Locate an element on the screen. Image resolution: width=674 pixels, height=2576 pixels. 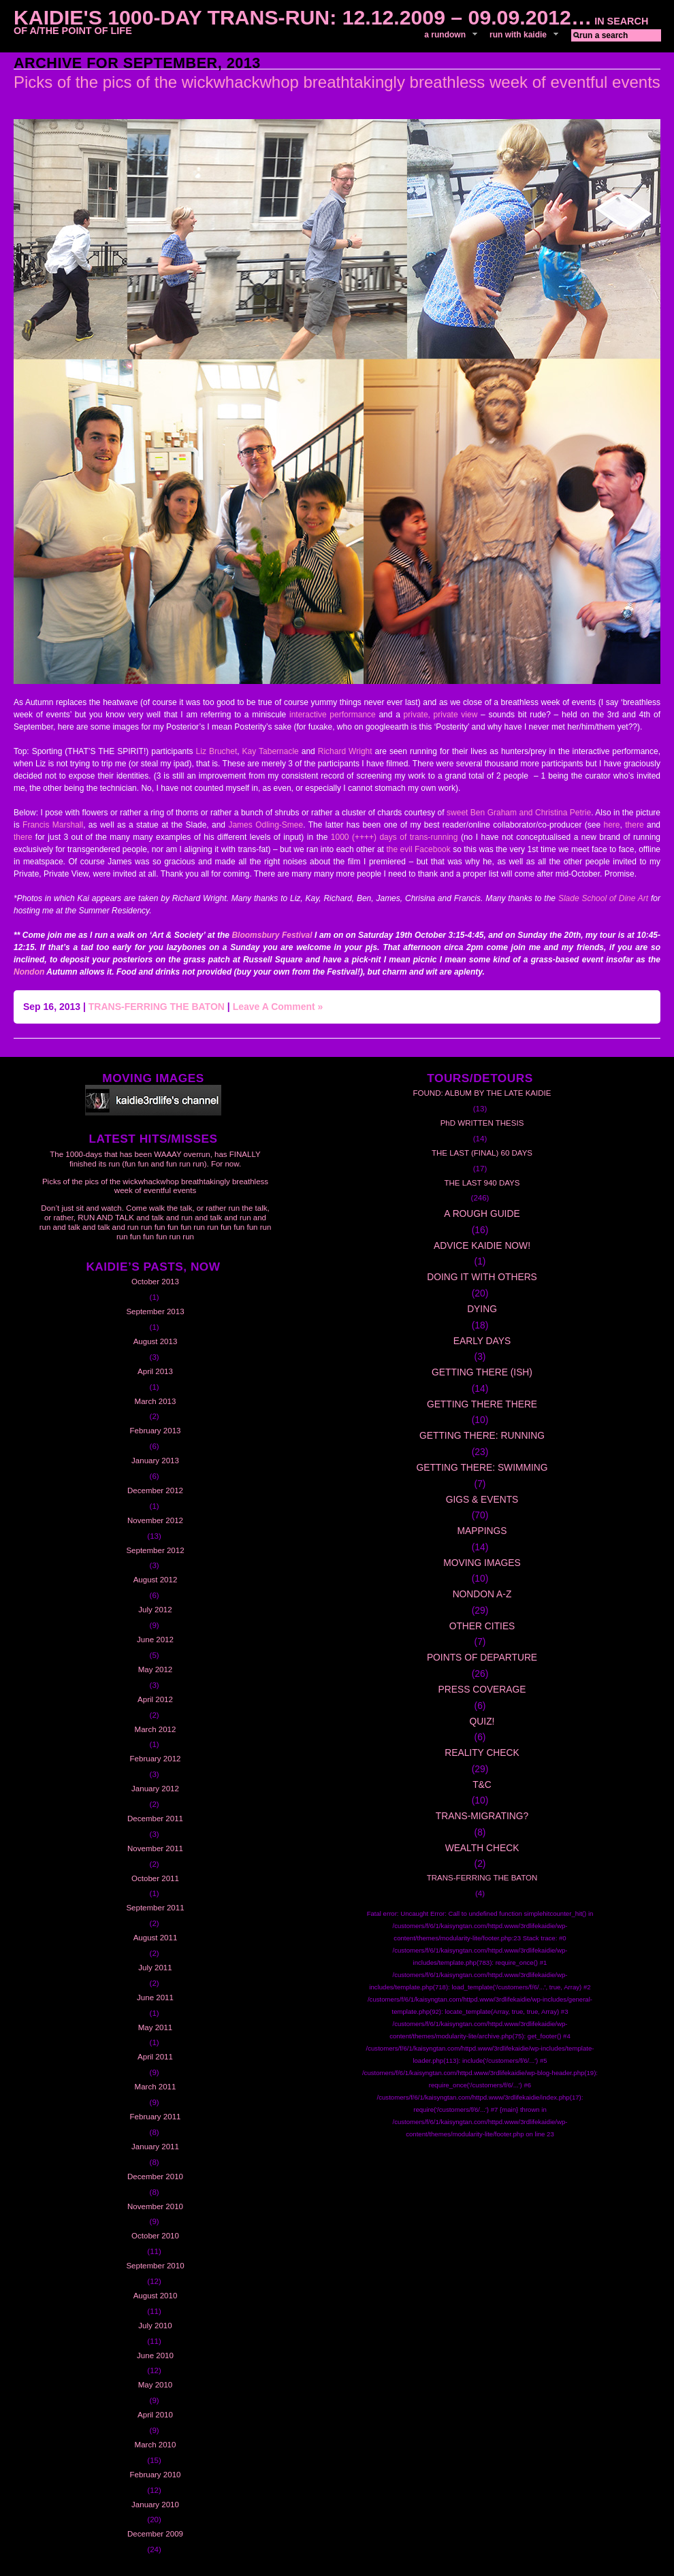
June 2011 is located at coordinates (155, 1997).